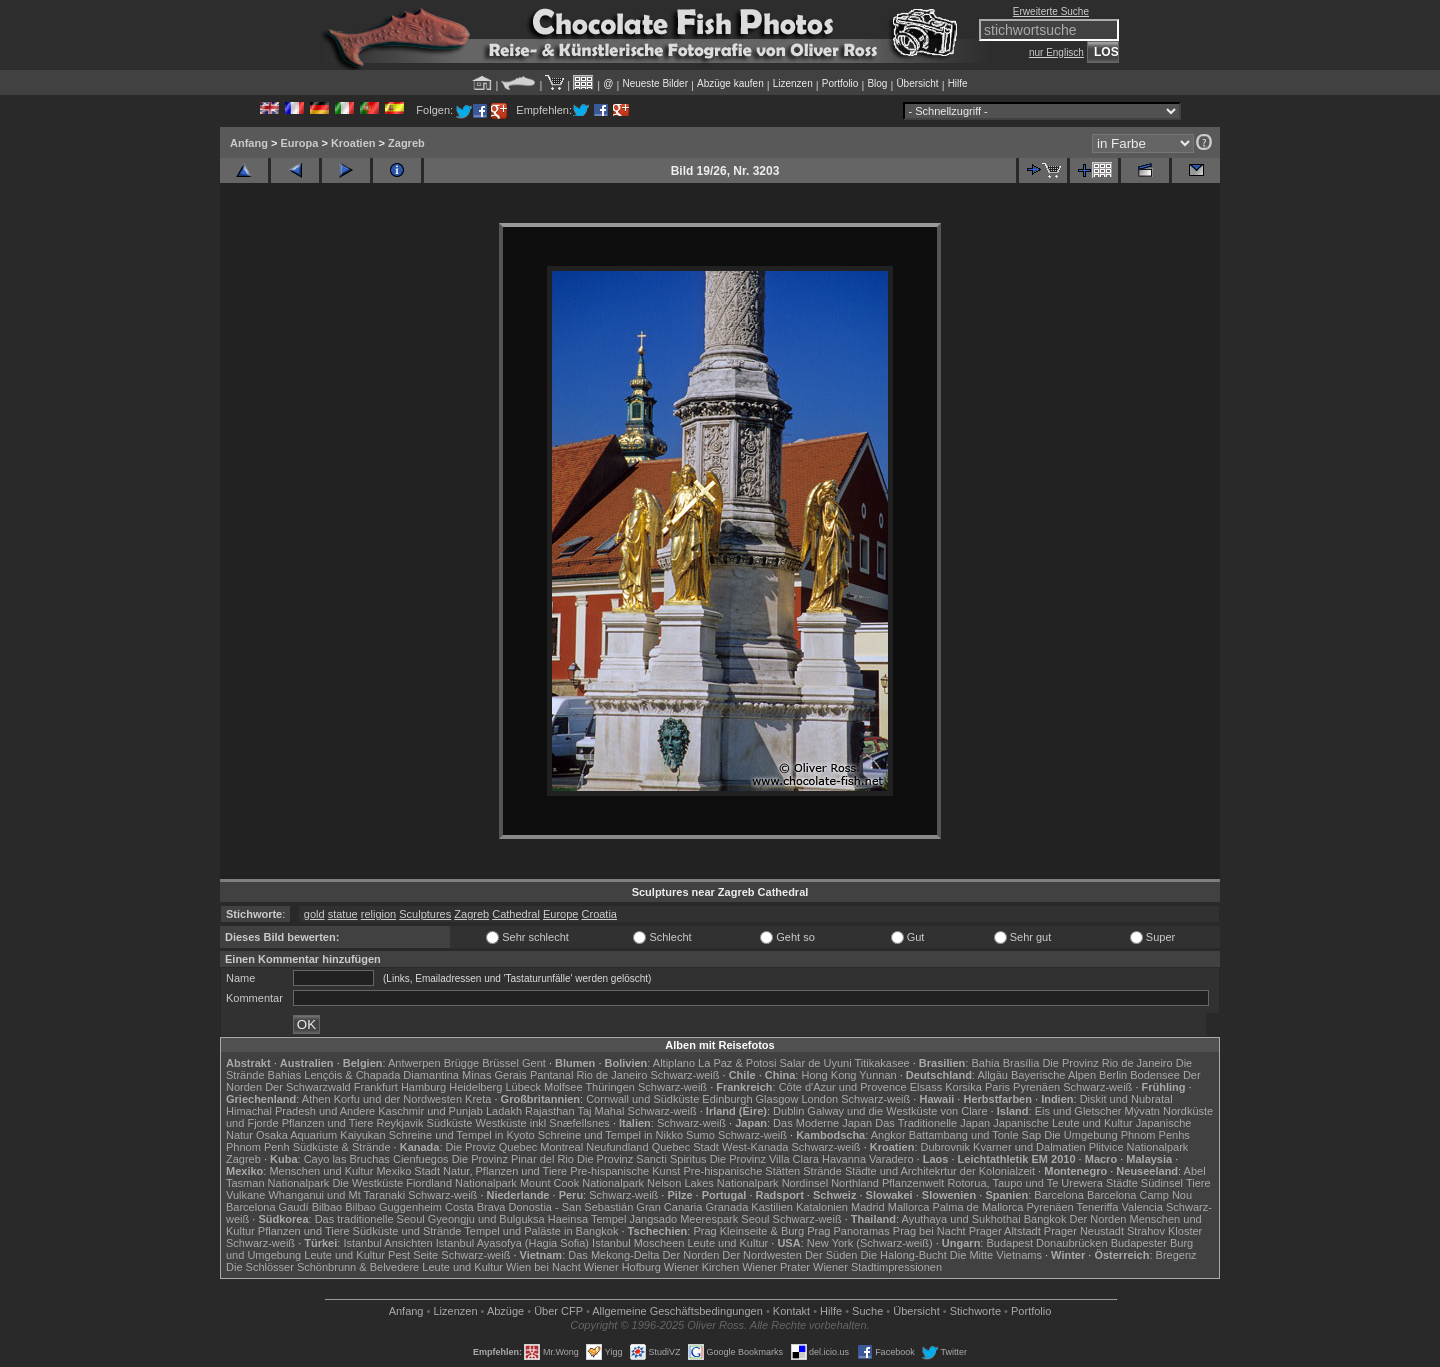 This screenshot has height=1367, width=1440. Describe the element at coordinates (985, 1063) in the screenshot. I see `Bahia` at that location.